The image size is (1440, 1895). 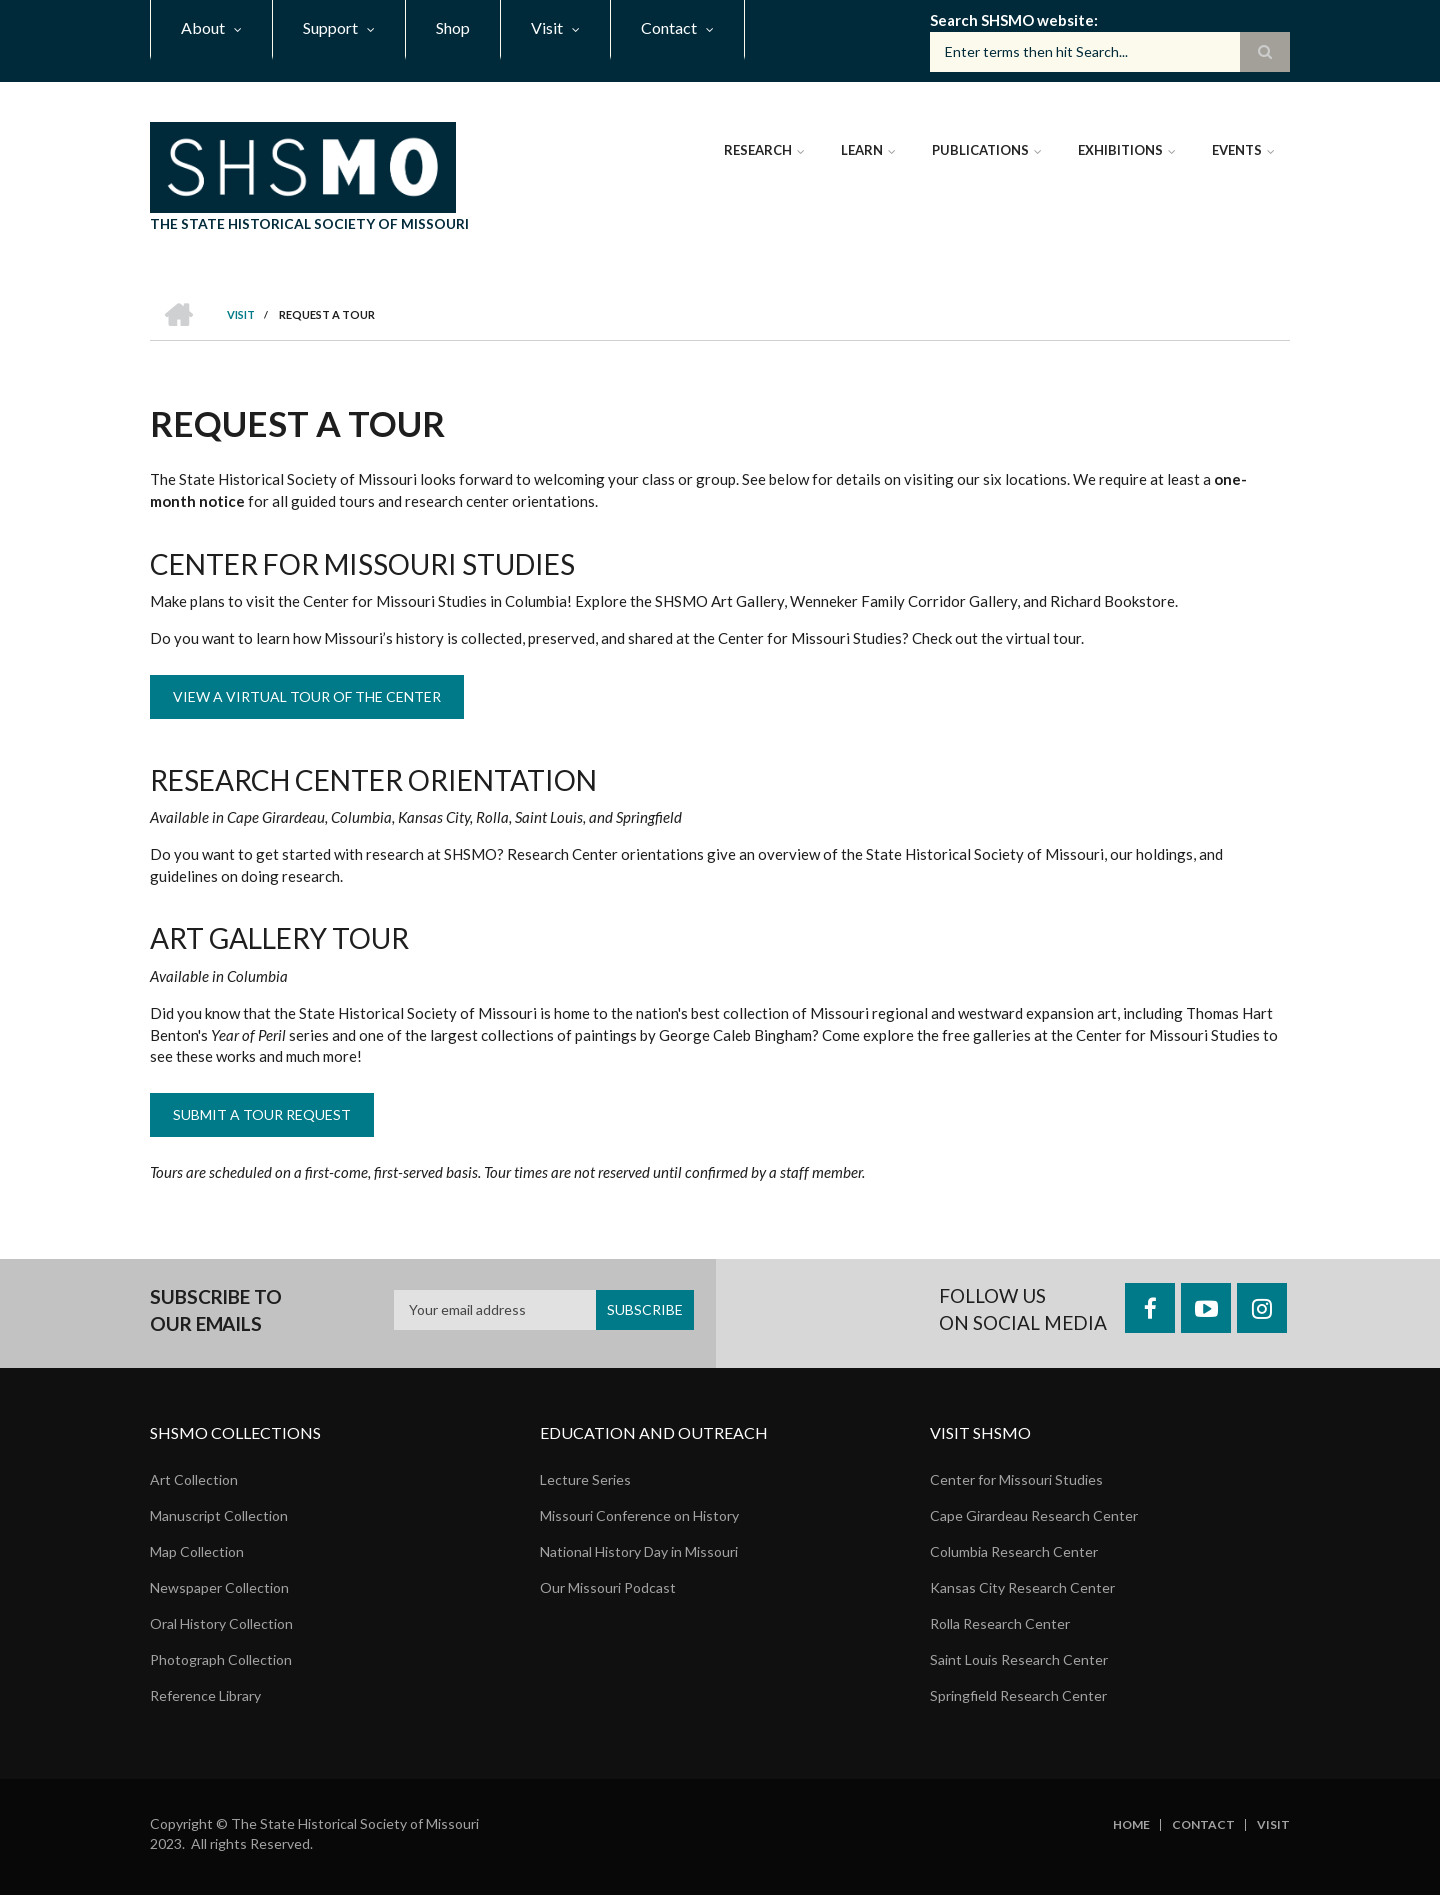 I want to click on Map Collection, so click(x=197, y=1551).